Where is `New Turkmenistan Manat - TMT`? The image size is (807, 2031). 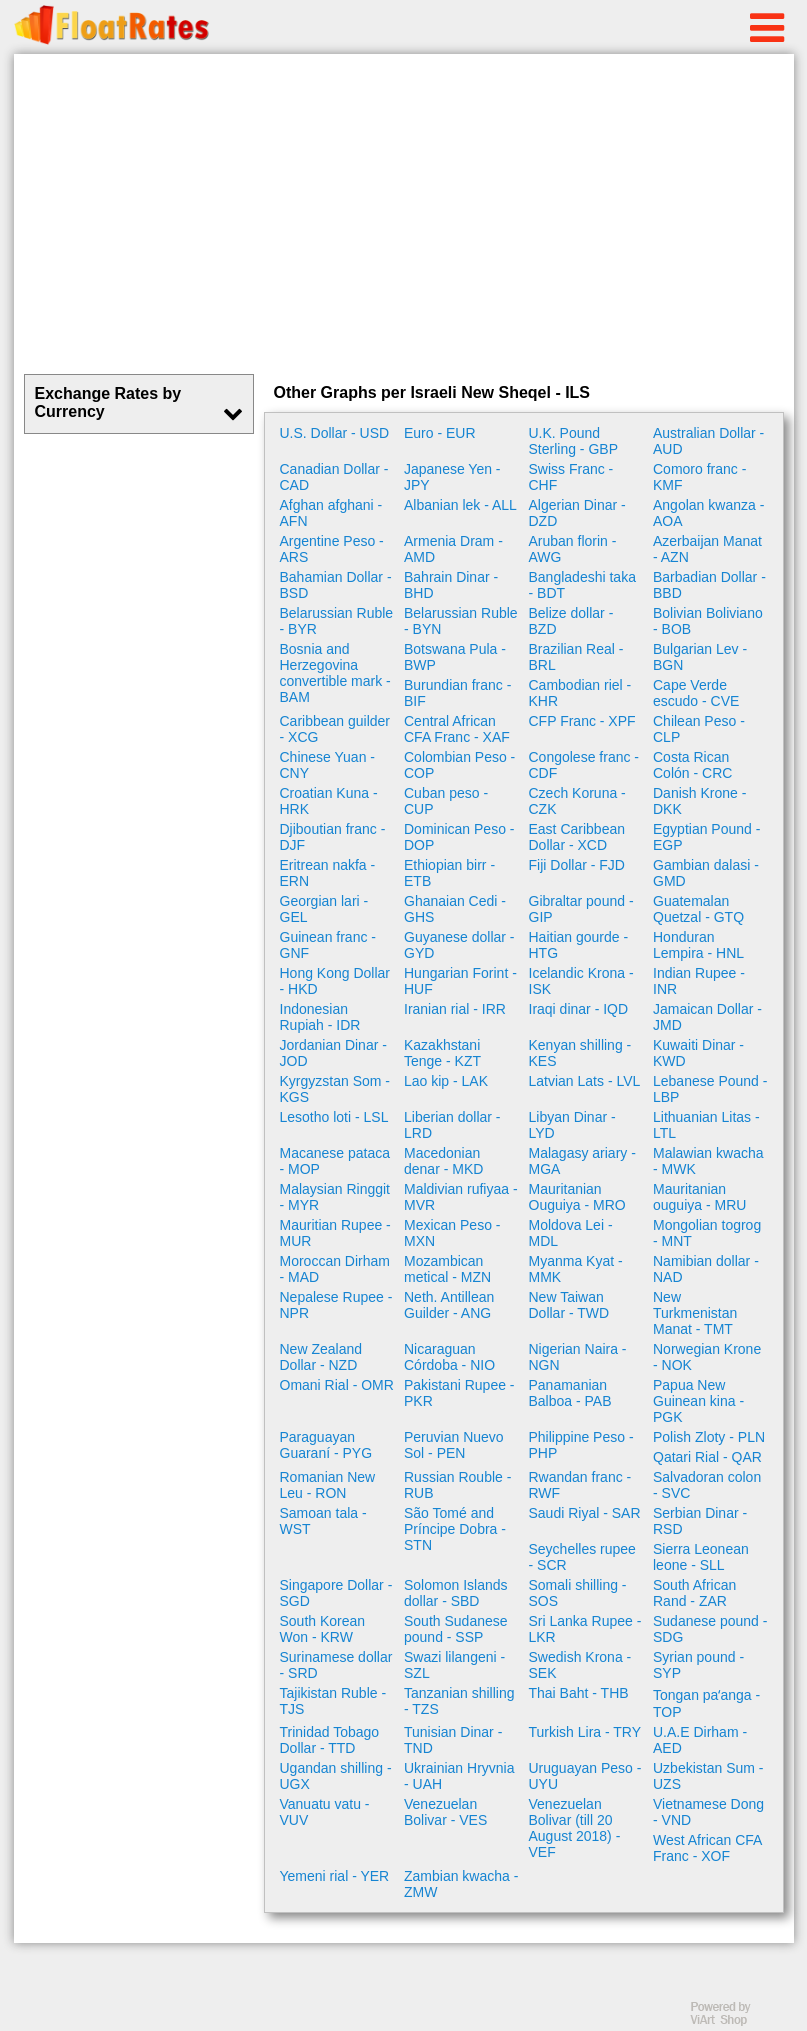 New Turkmenistan Manat - TMT is located at coordinates (695, 1313).